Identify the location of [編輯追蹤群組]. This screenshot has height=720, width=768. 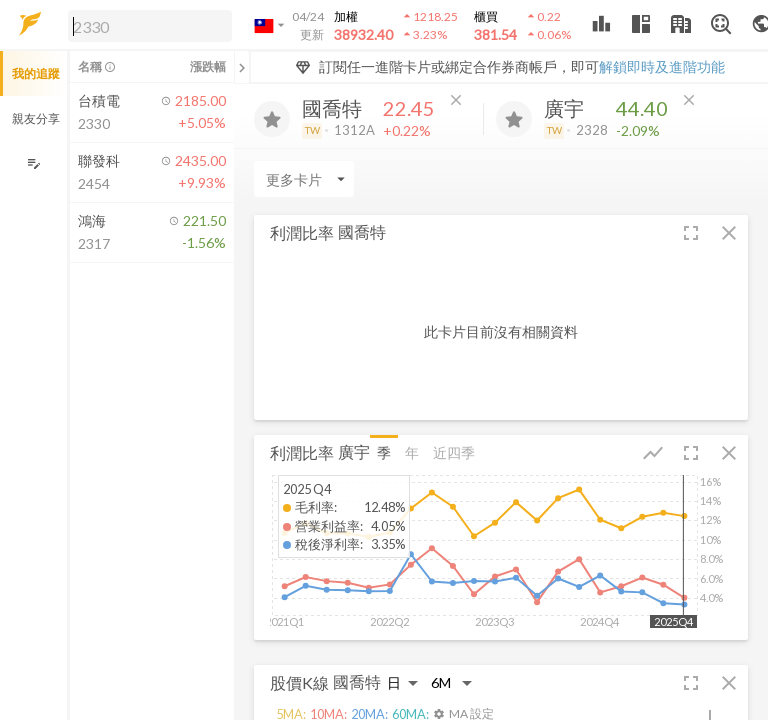
(33, 163).